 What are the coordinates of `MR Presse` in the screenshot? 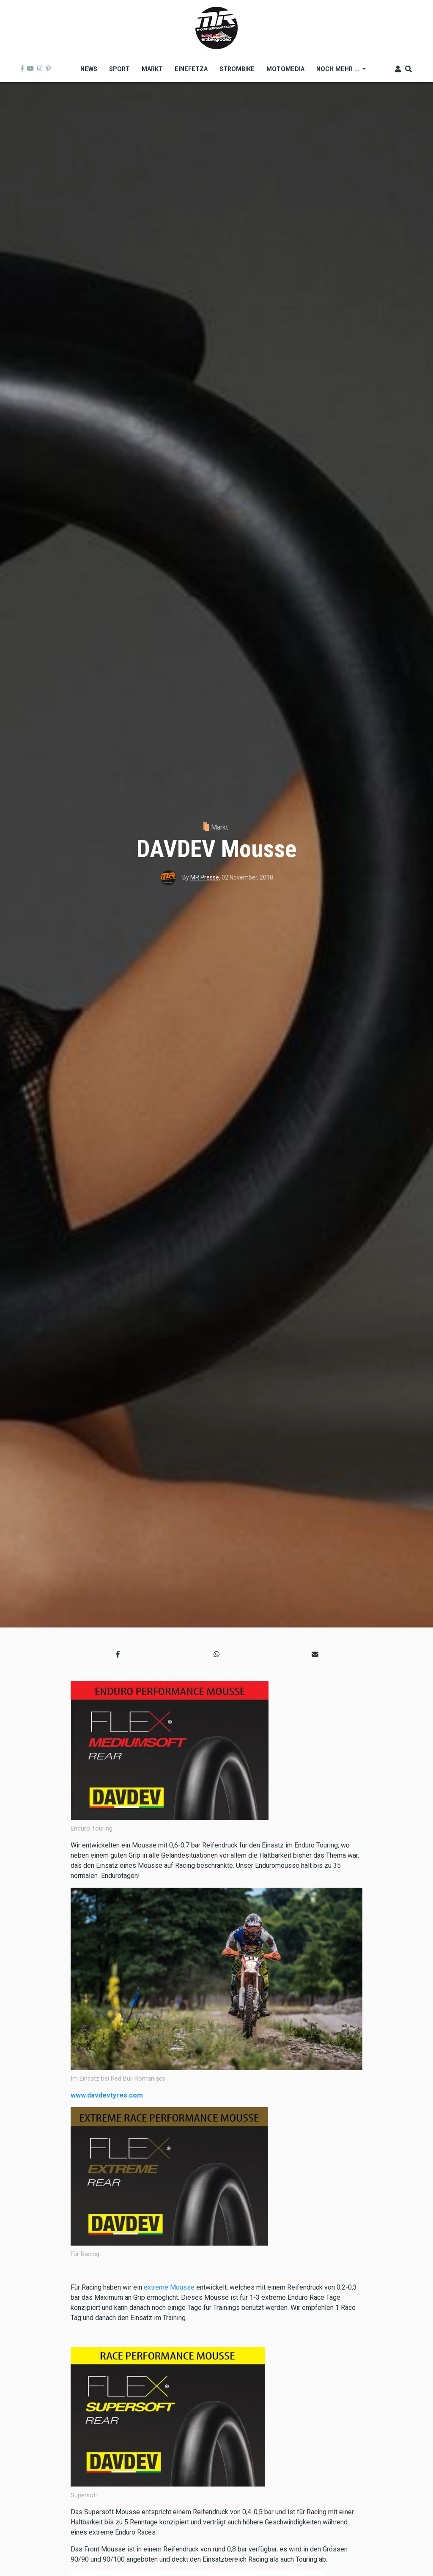 It's located at (204, 877).